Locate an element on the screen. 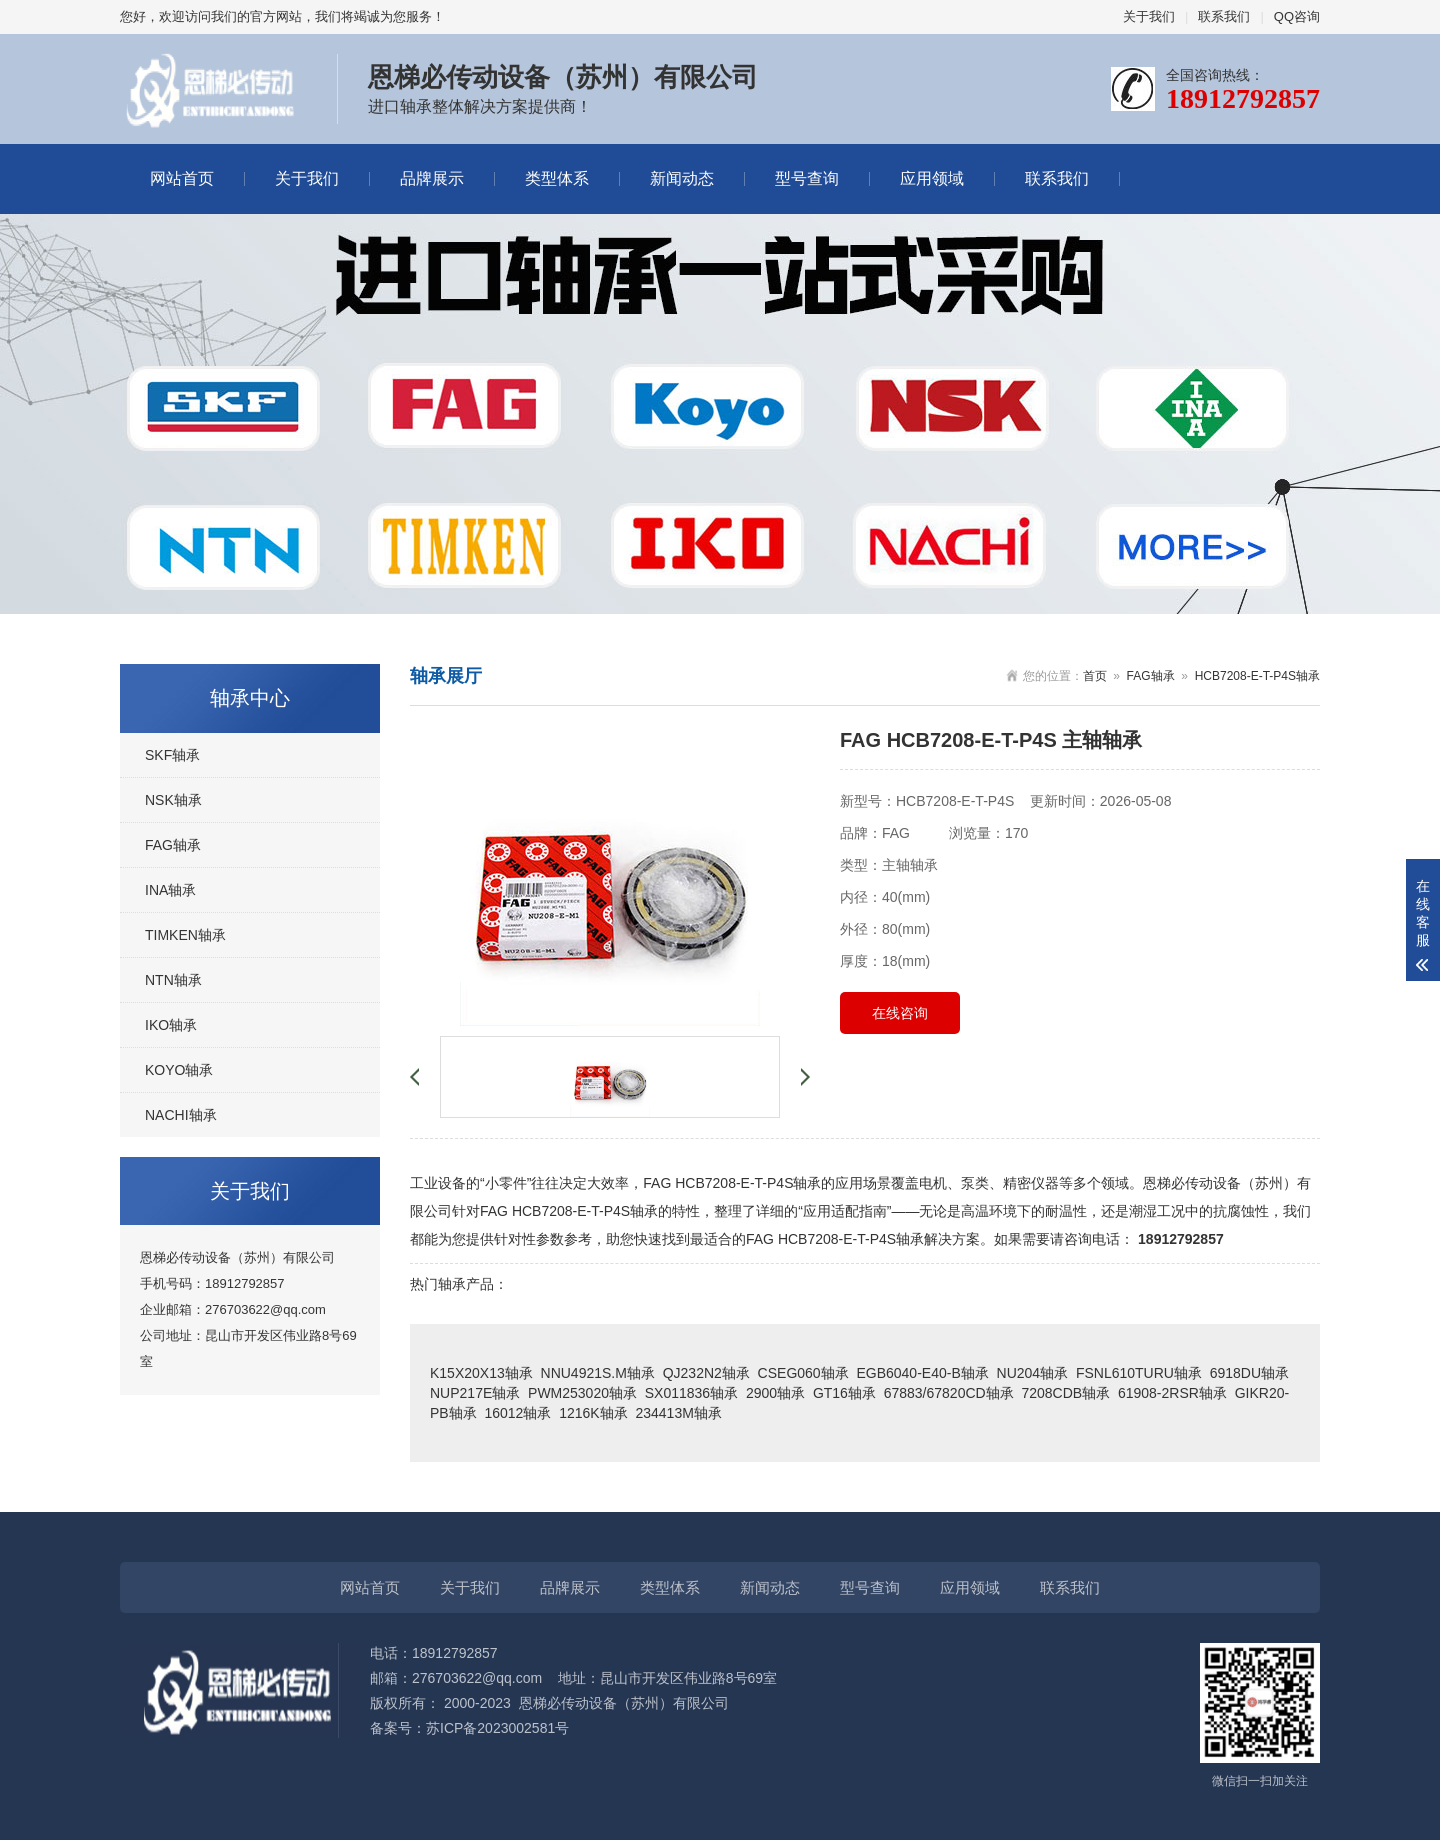 The height and width of the screenshot is (1840, 1440). 关于我们 is located at coordinates (1149, 16).